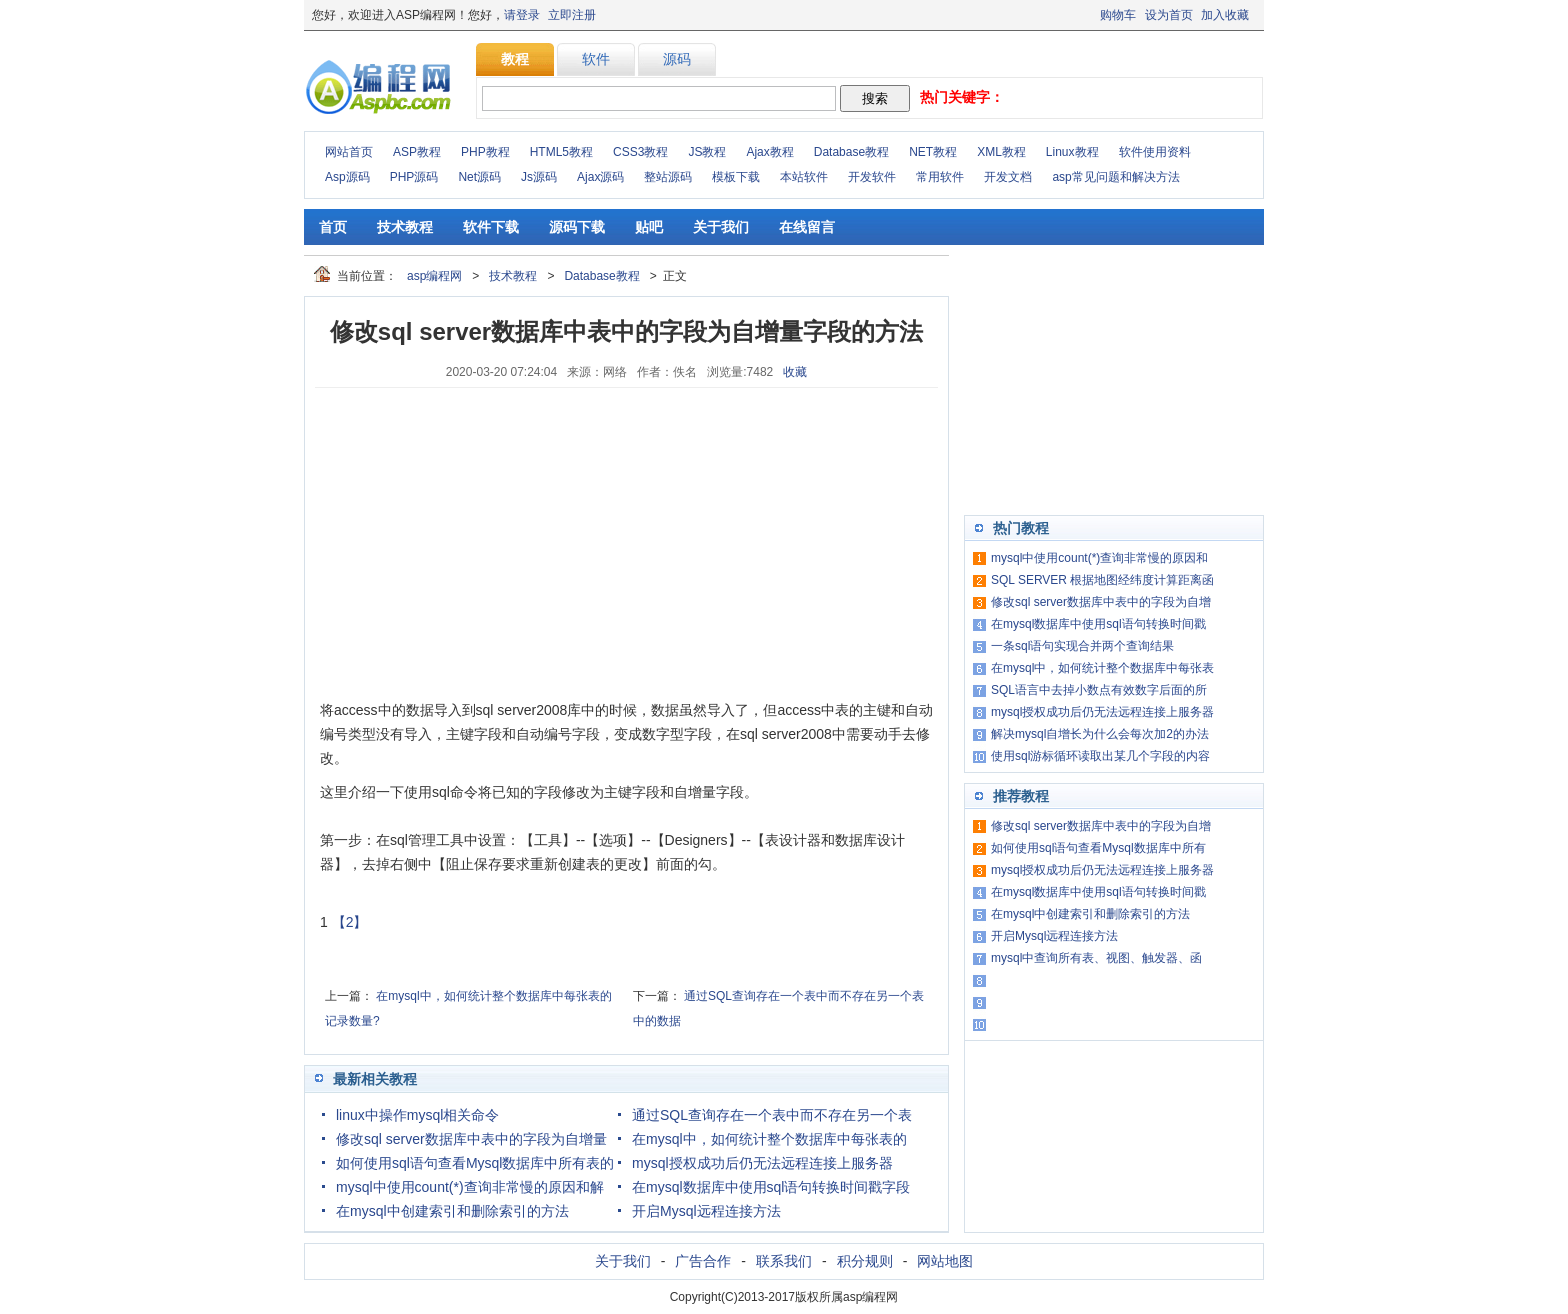  What do you see at coordinates (1100, 734) in the screenshot?
I see `解决mysql自增长为什么会每次加2的办法` at bounding box center [1100, 734].